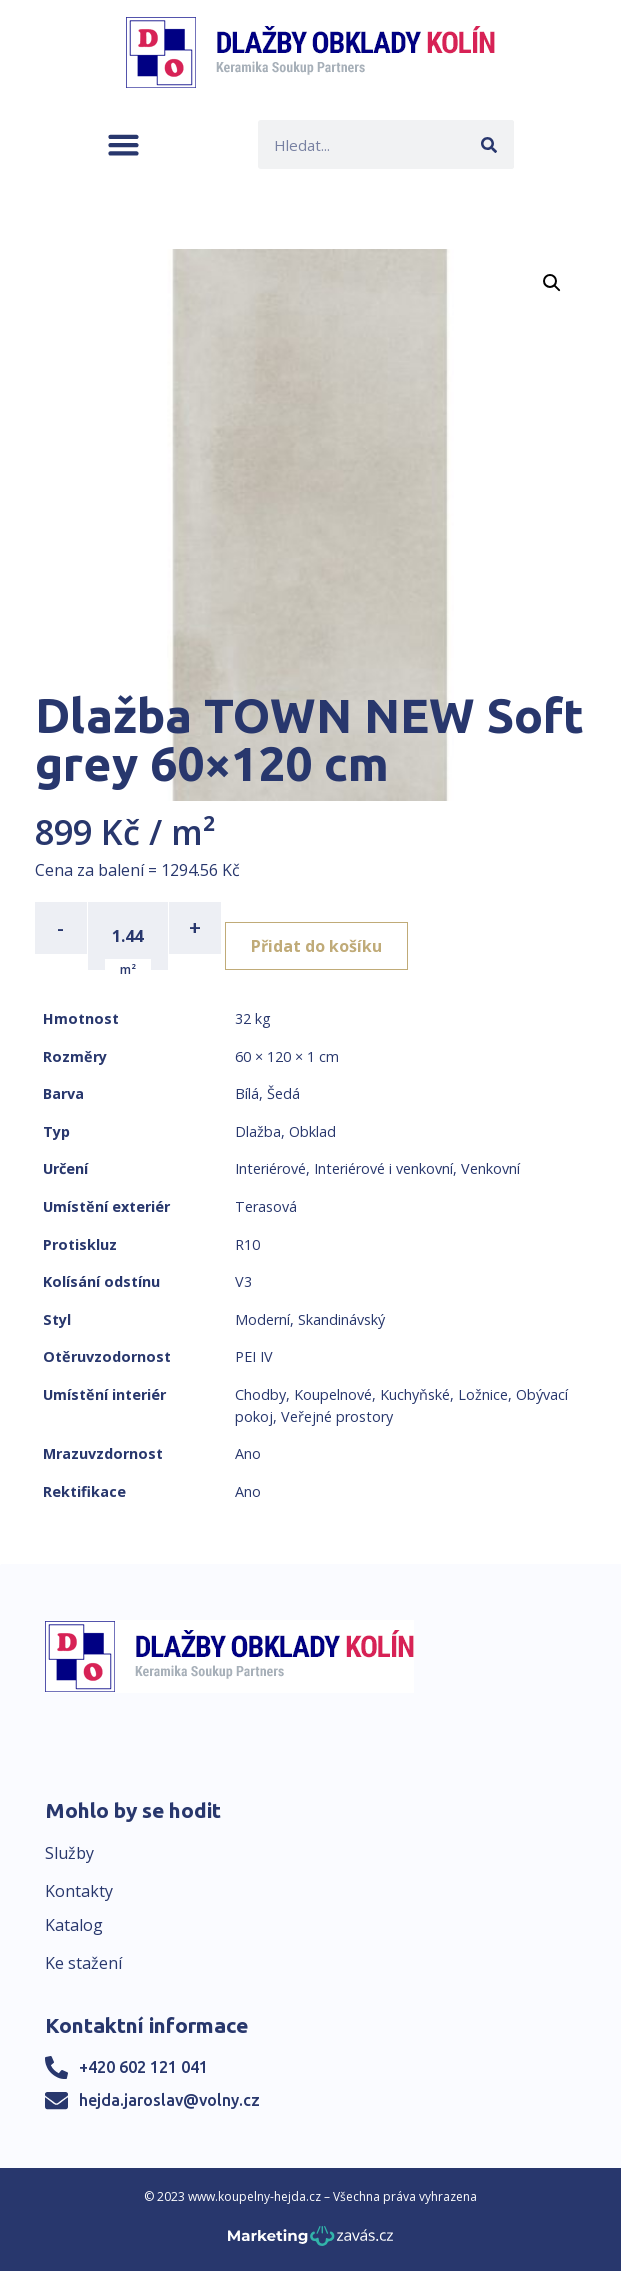 Image resolution: width=621 pixels, height=2271 pixels. What do you see at coordinates (243, 1281) in the screenshot?
I see `V3` at bounding box center [243, 1281].